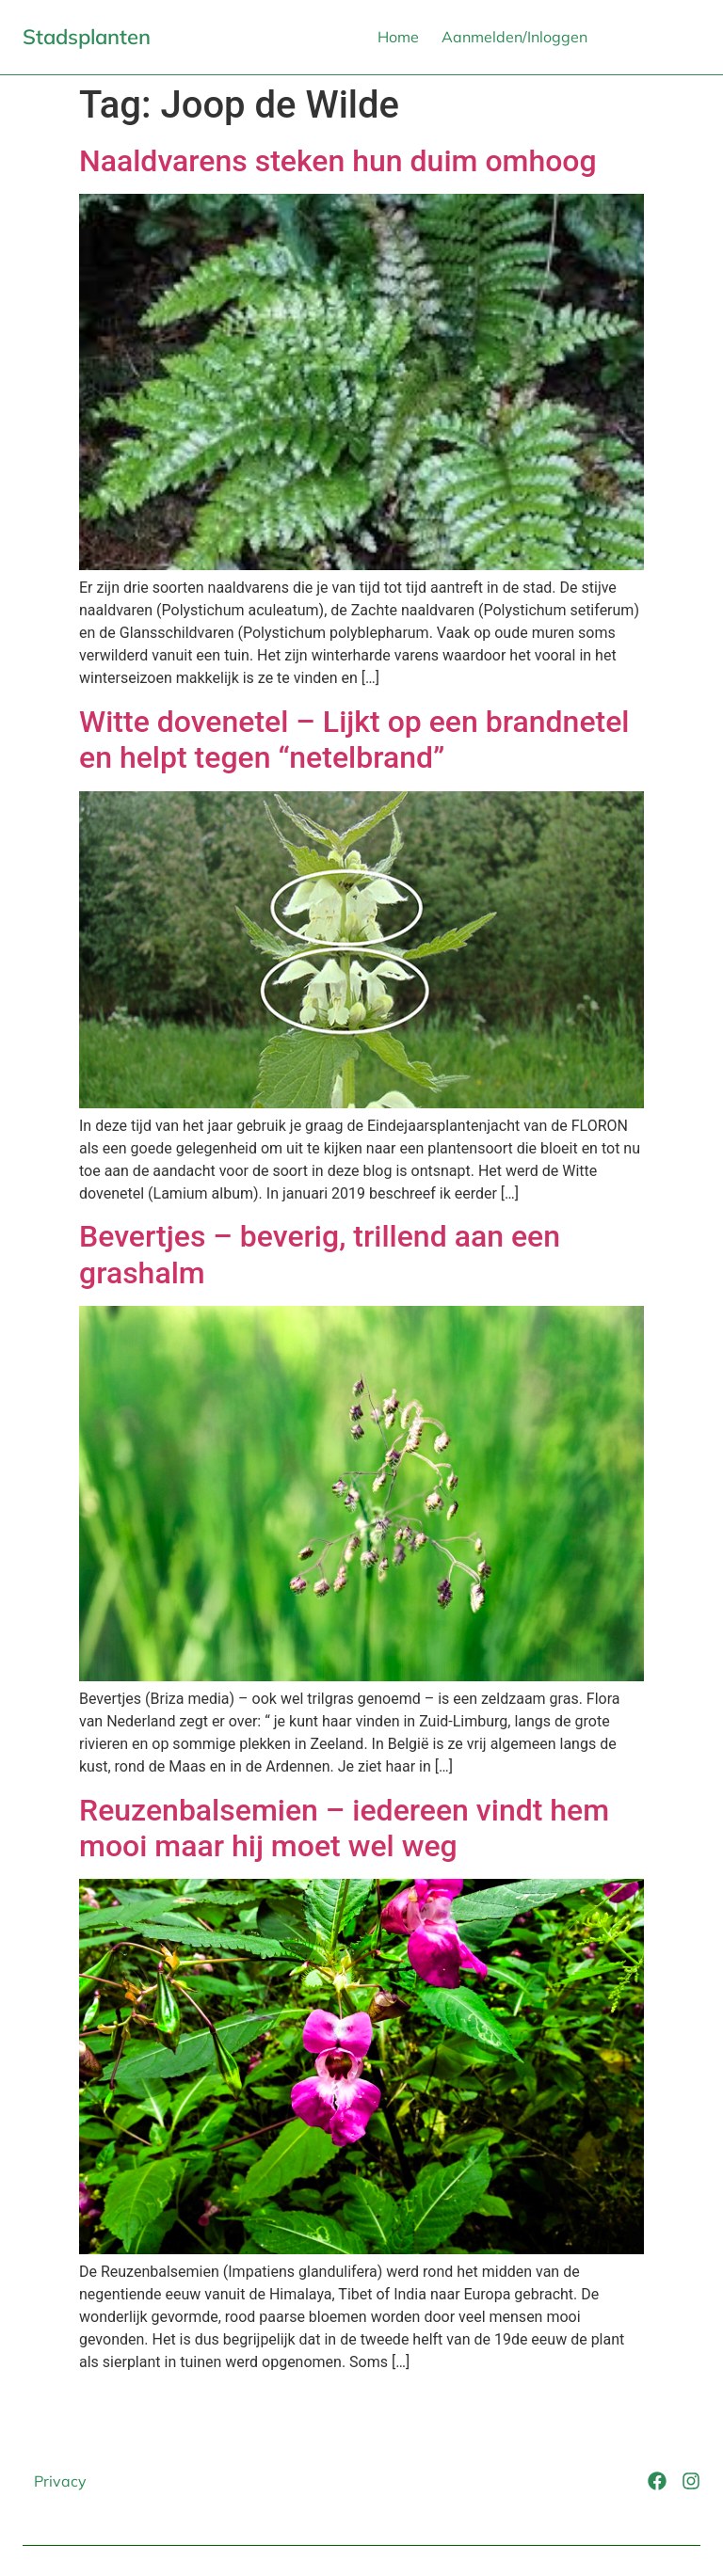 The height and width of the screenshot is (2576, 723). What do you see at coordinates (398, 36) in the screenshot?
I see `Home` at bounding box center [398, 36].